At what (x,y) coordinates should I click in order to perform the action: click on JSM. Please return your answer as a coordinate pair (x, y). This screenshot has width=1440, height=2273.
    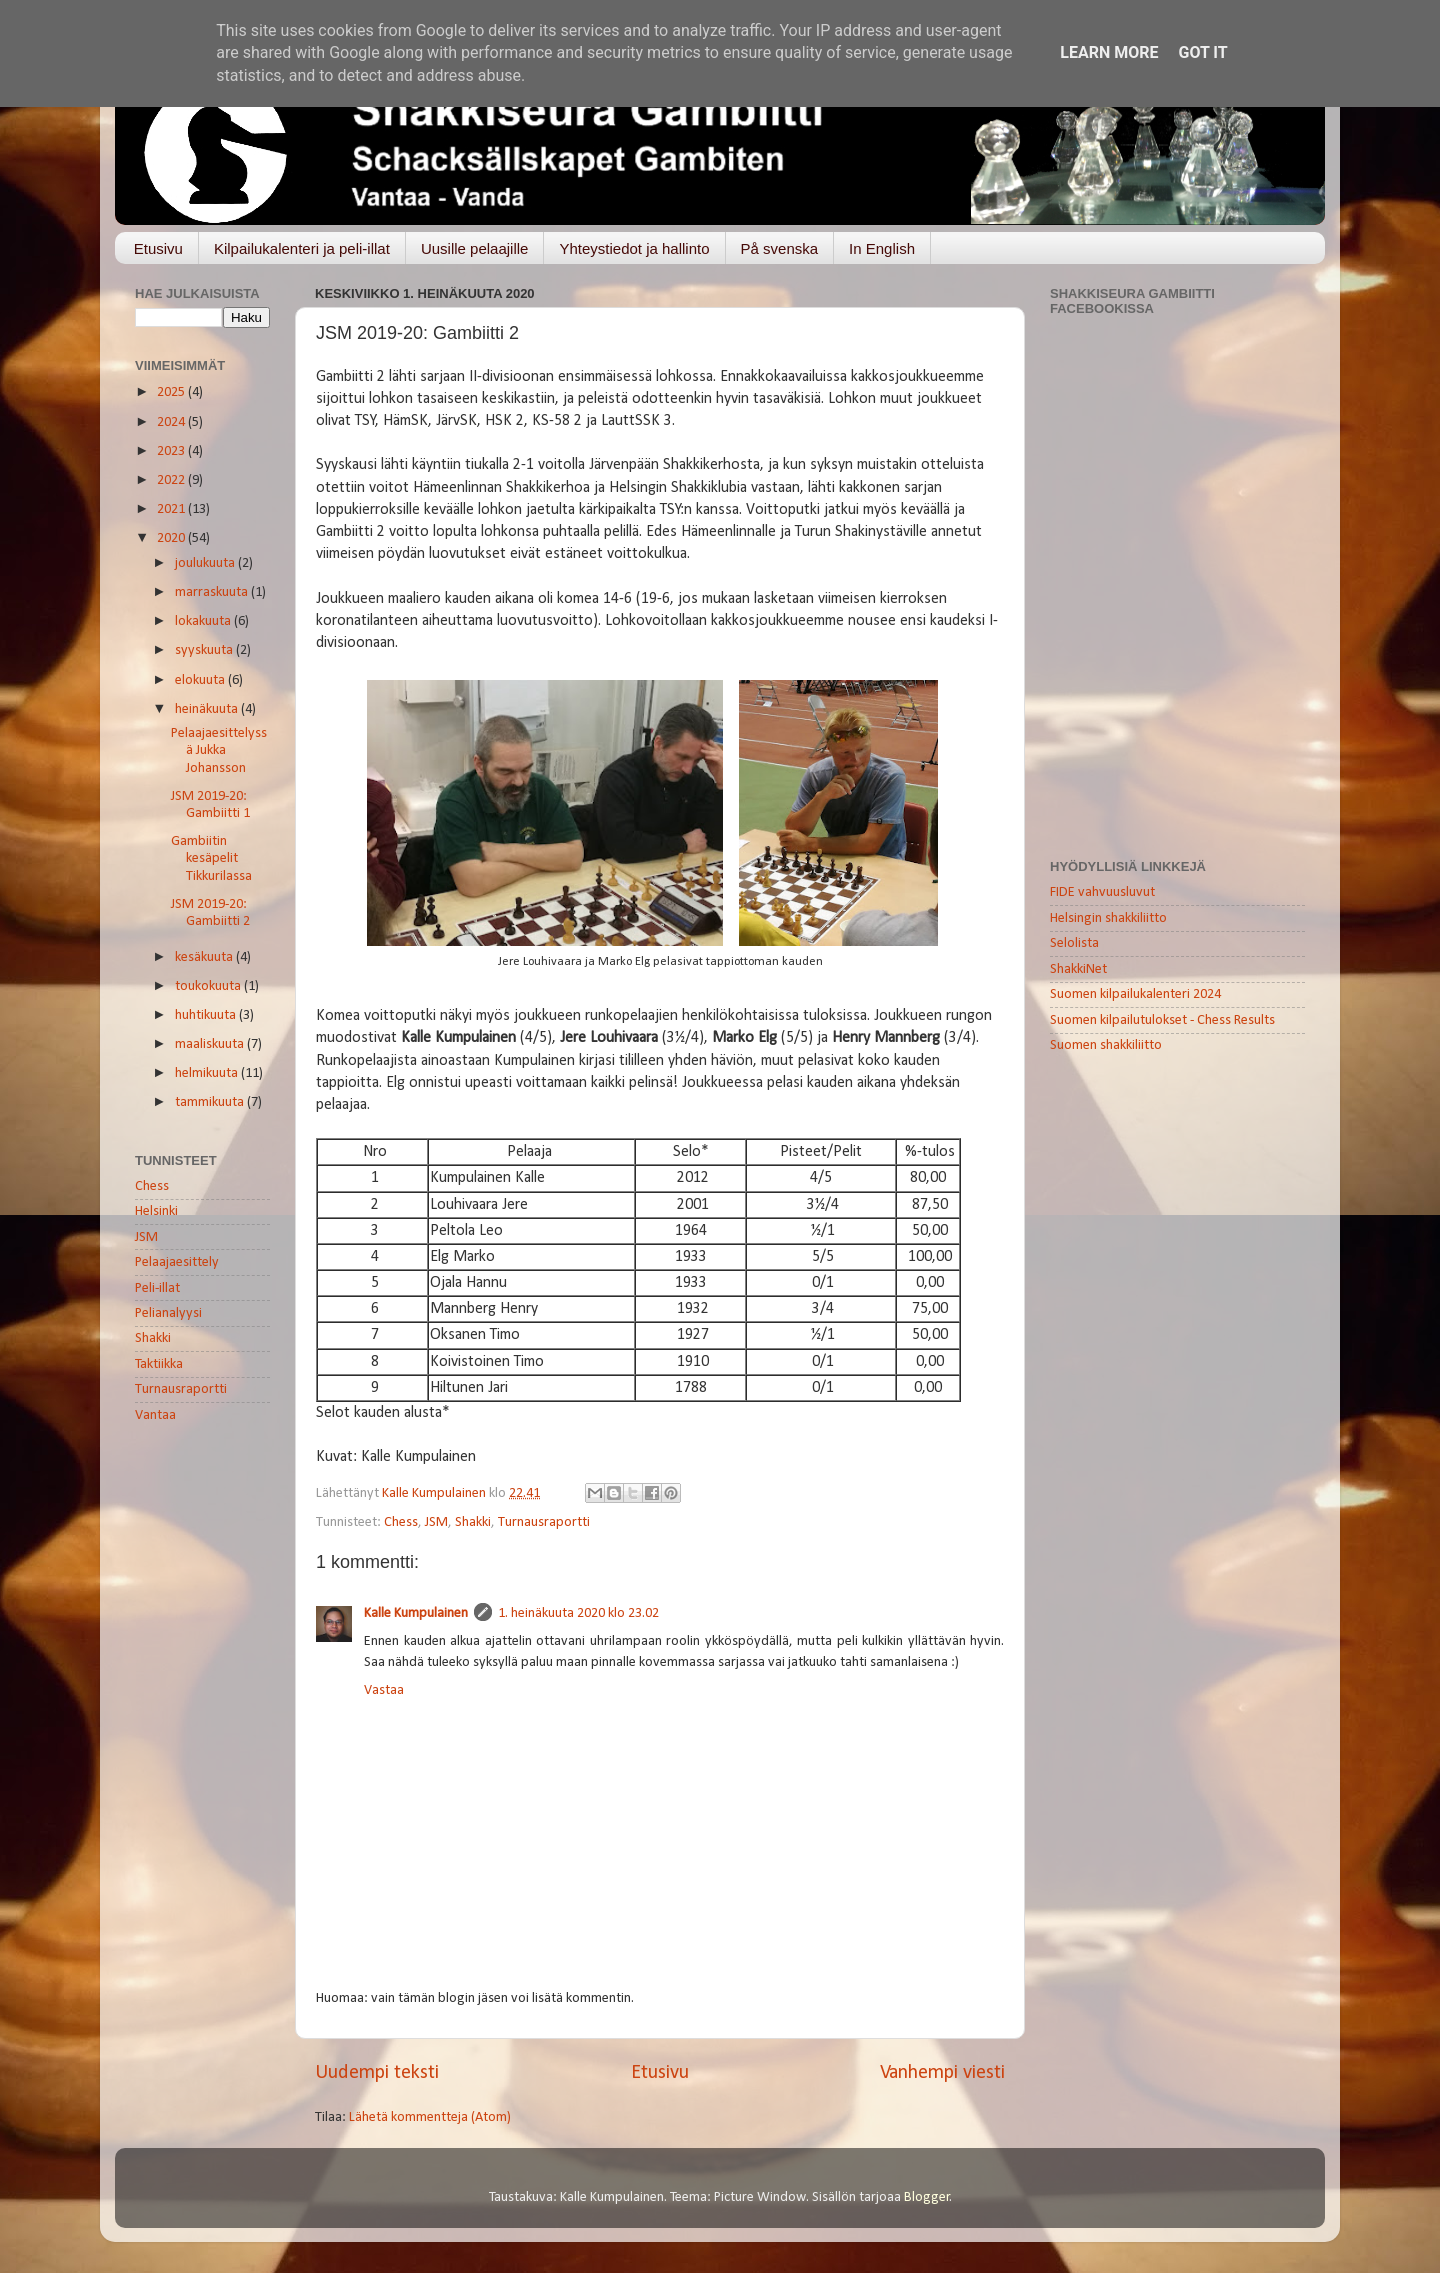
    Looking at the image, I should click on (436, 1522).